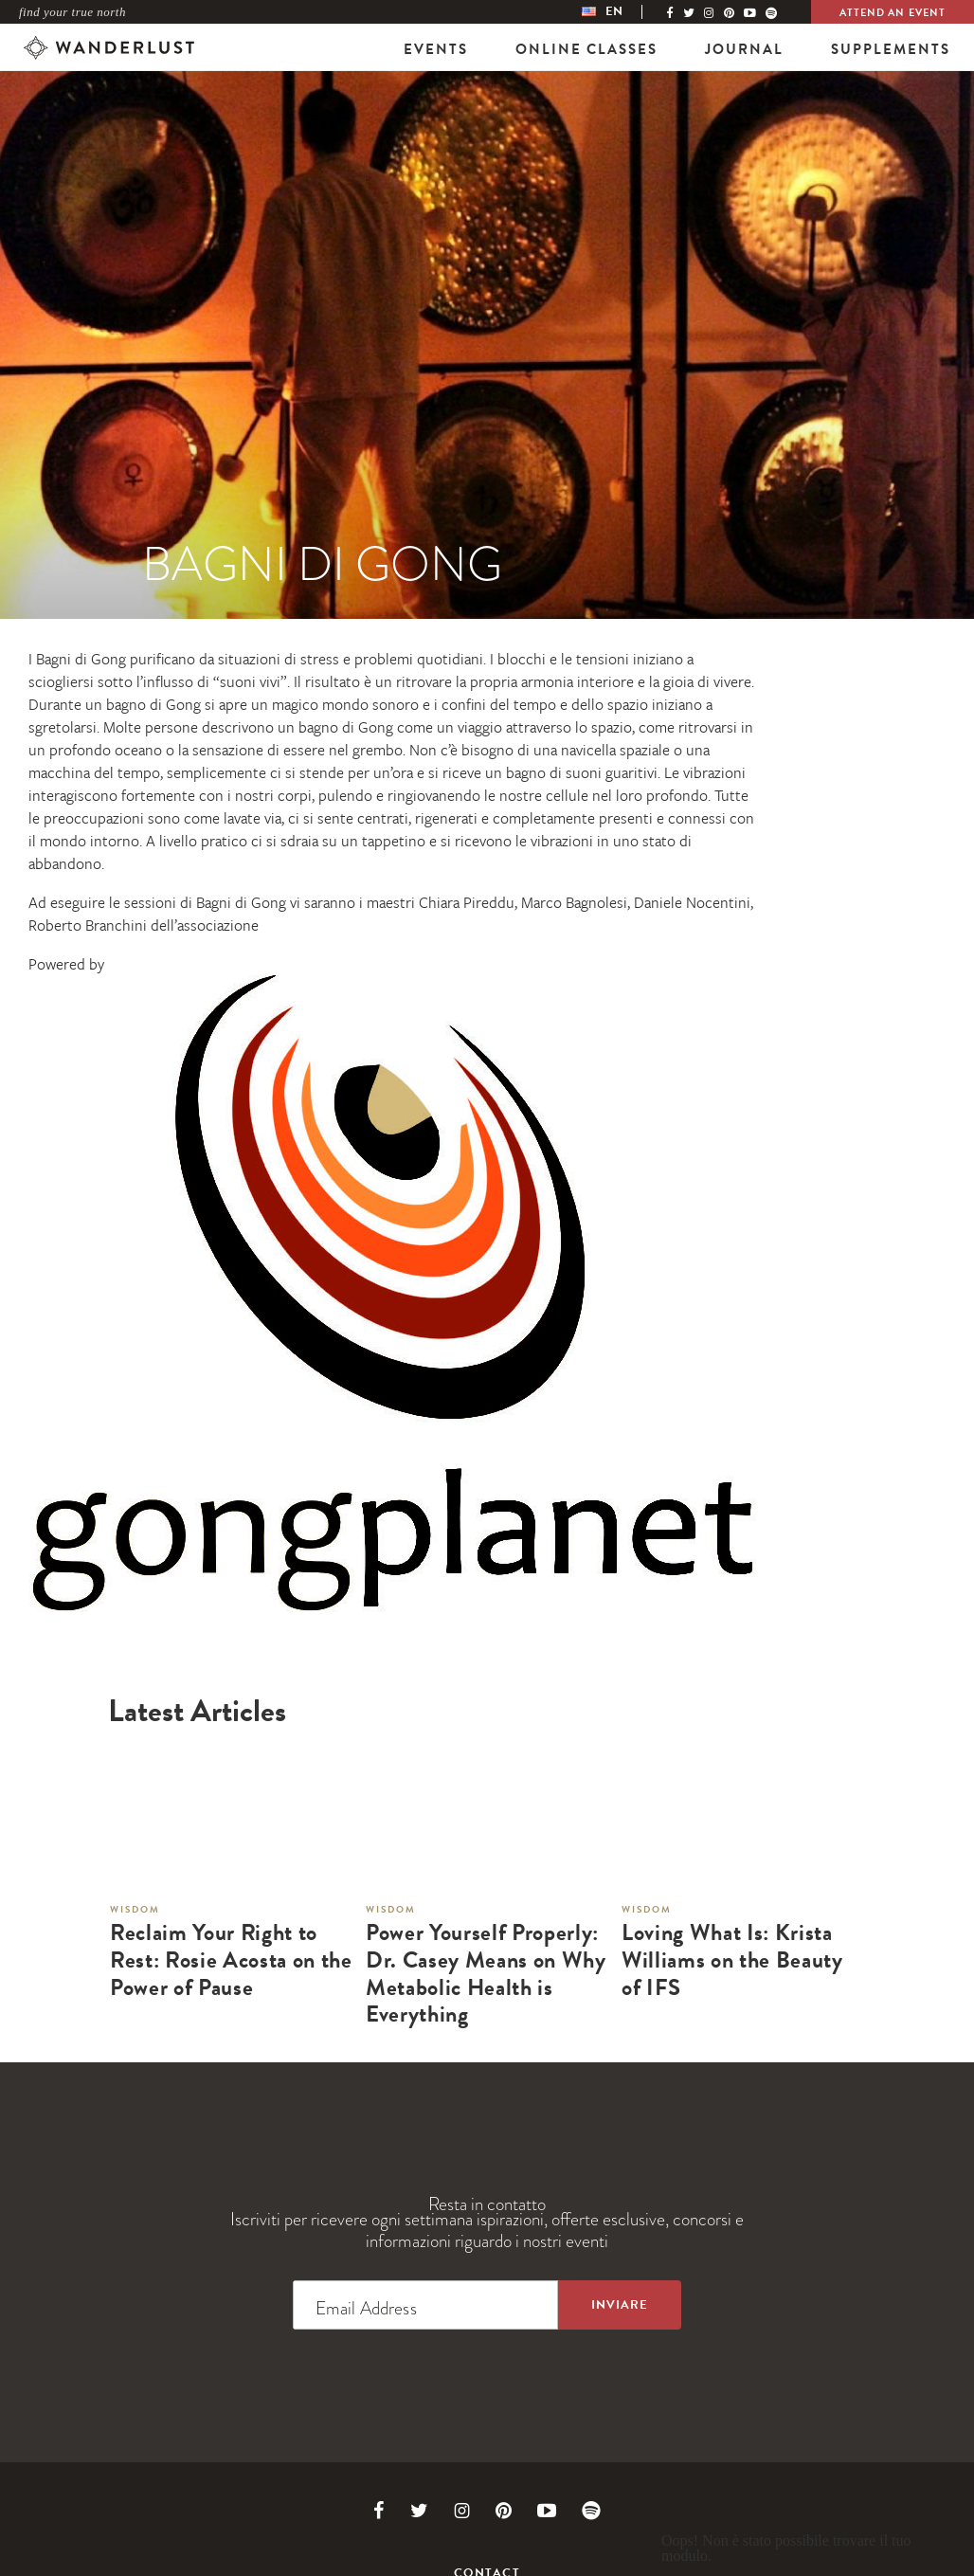 The width and height of the screenshot is (974, 2576). What do you see at coordinates (619, 2305) in the screenshot?
I see `[Sign up to the newsletter]` at bounding box center [619, 2305].